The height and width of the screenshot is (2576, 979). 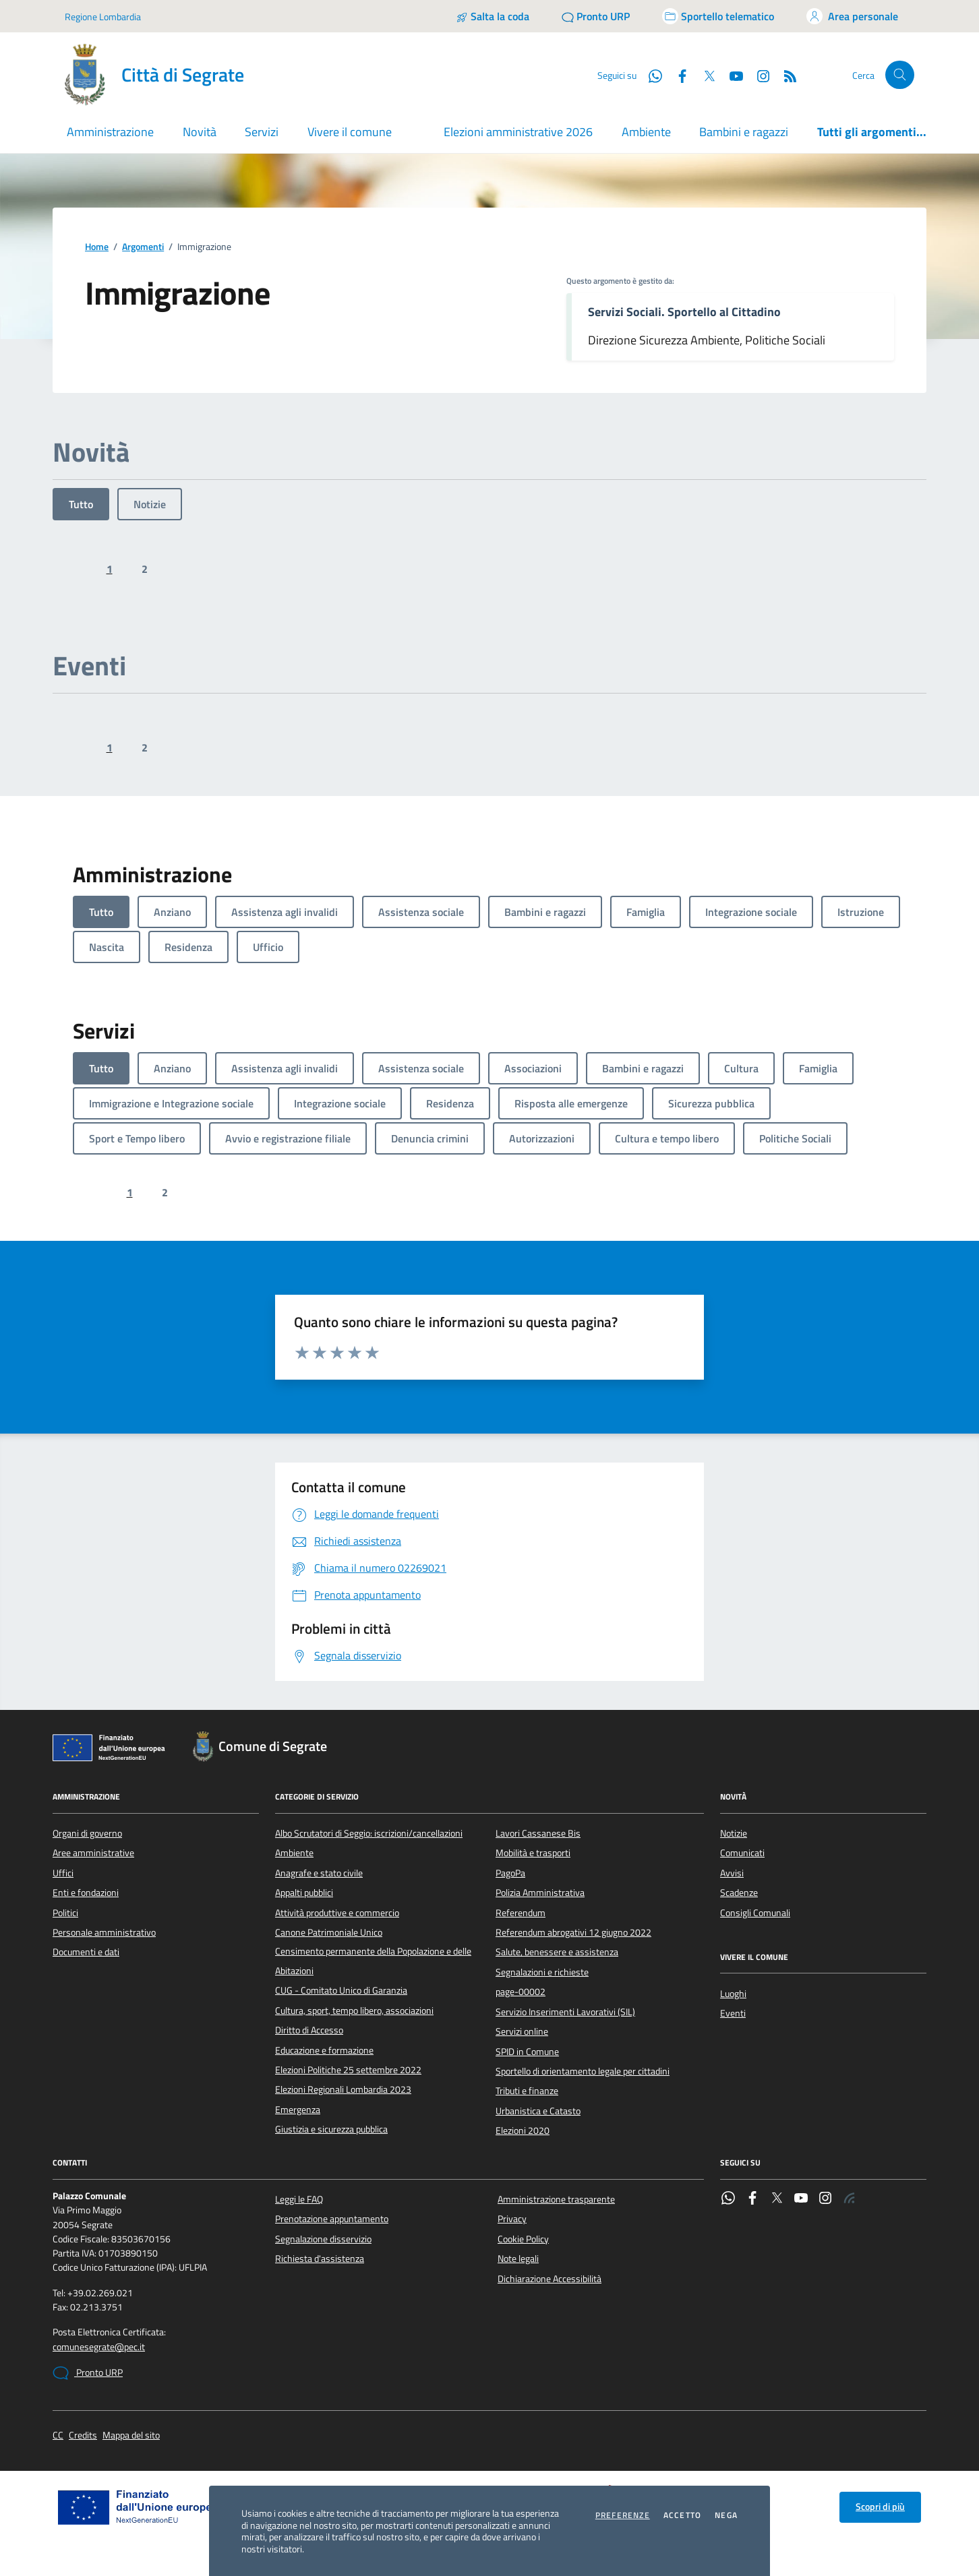 I want to click on Tutto, so click(x=81, y=504).